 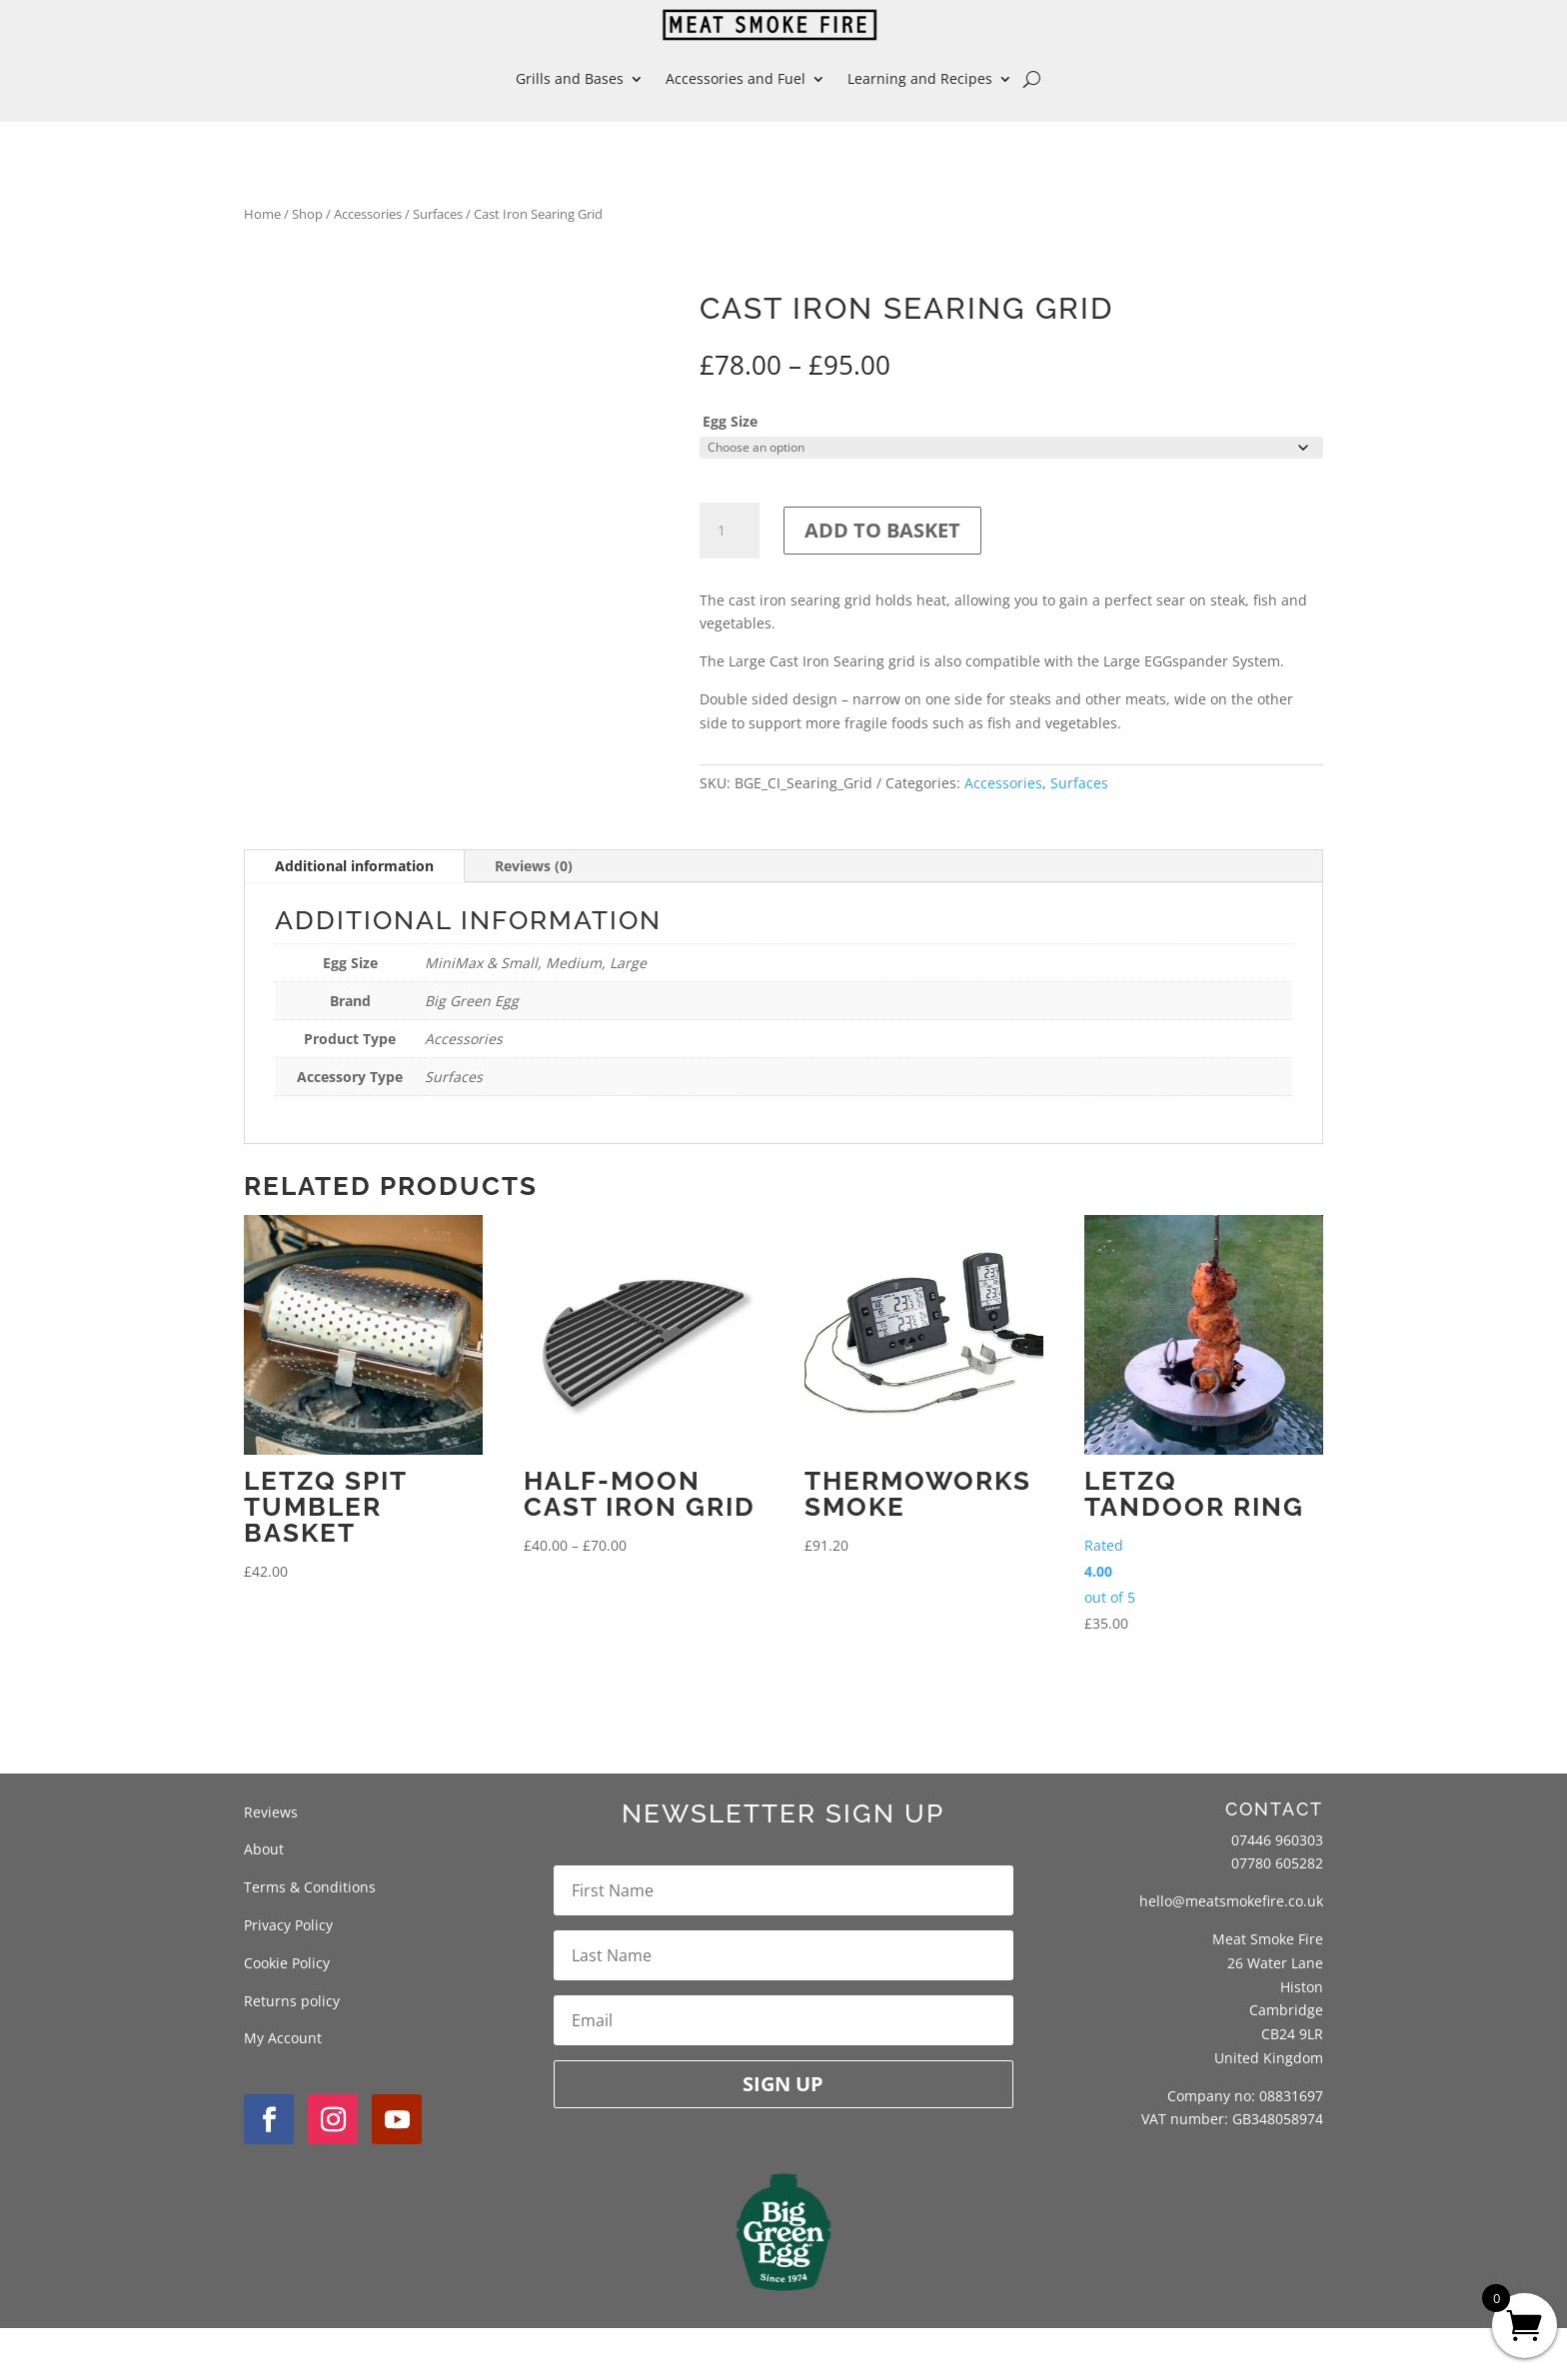 What do you see at coordinates (368, 214) in the screenshot?
I see `Accessories` at bounding box center [368, 214].